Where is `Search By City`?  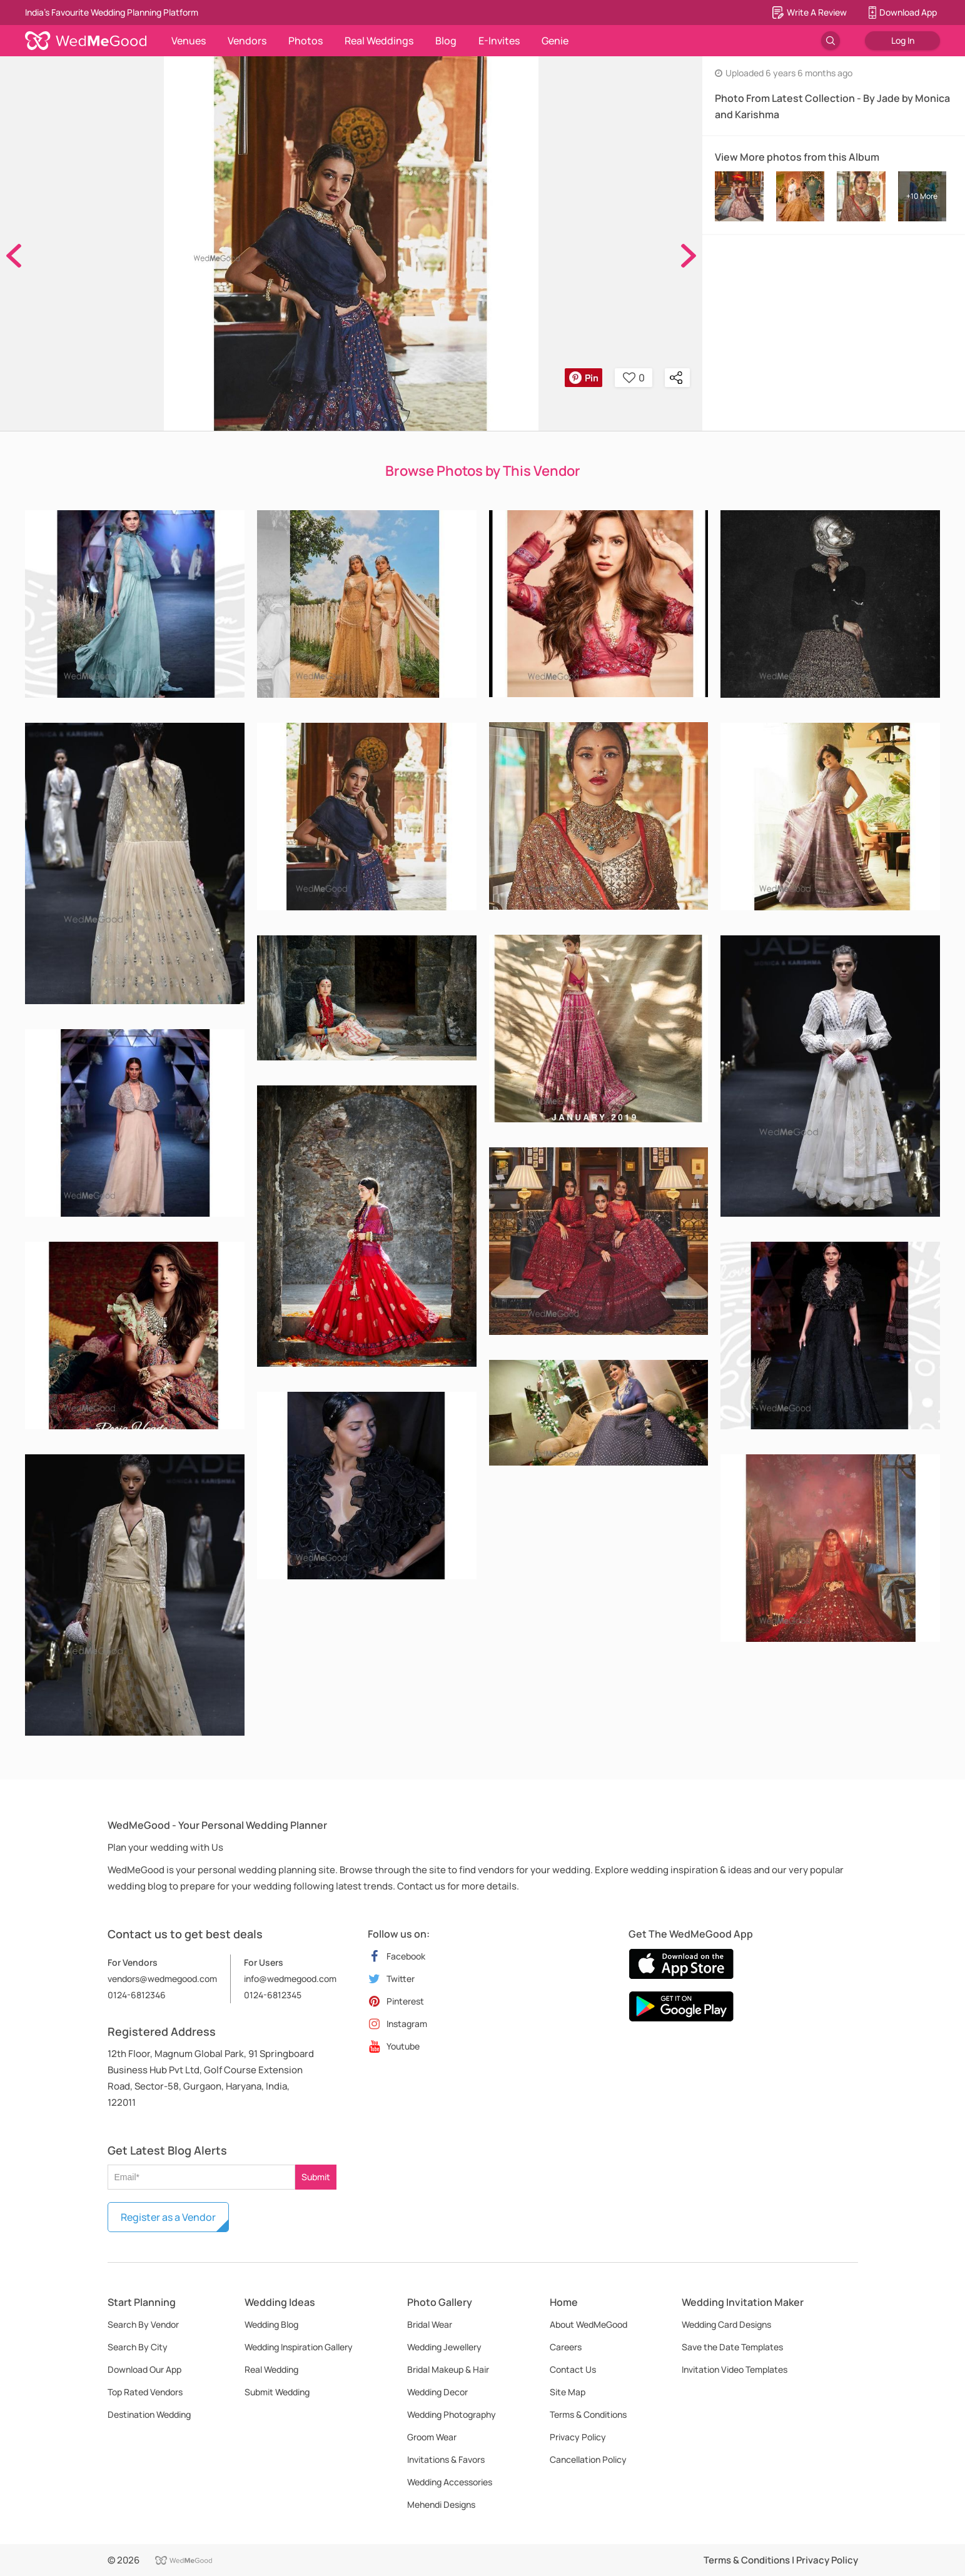
Search By City is located at coordinates (138, 2347).